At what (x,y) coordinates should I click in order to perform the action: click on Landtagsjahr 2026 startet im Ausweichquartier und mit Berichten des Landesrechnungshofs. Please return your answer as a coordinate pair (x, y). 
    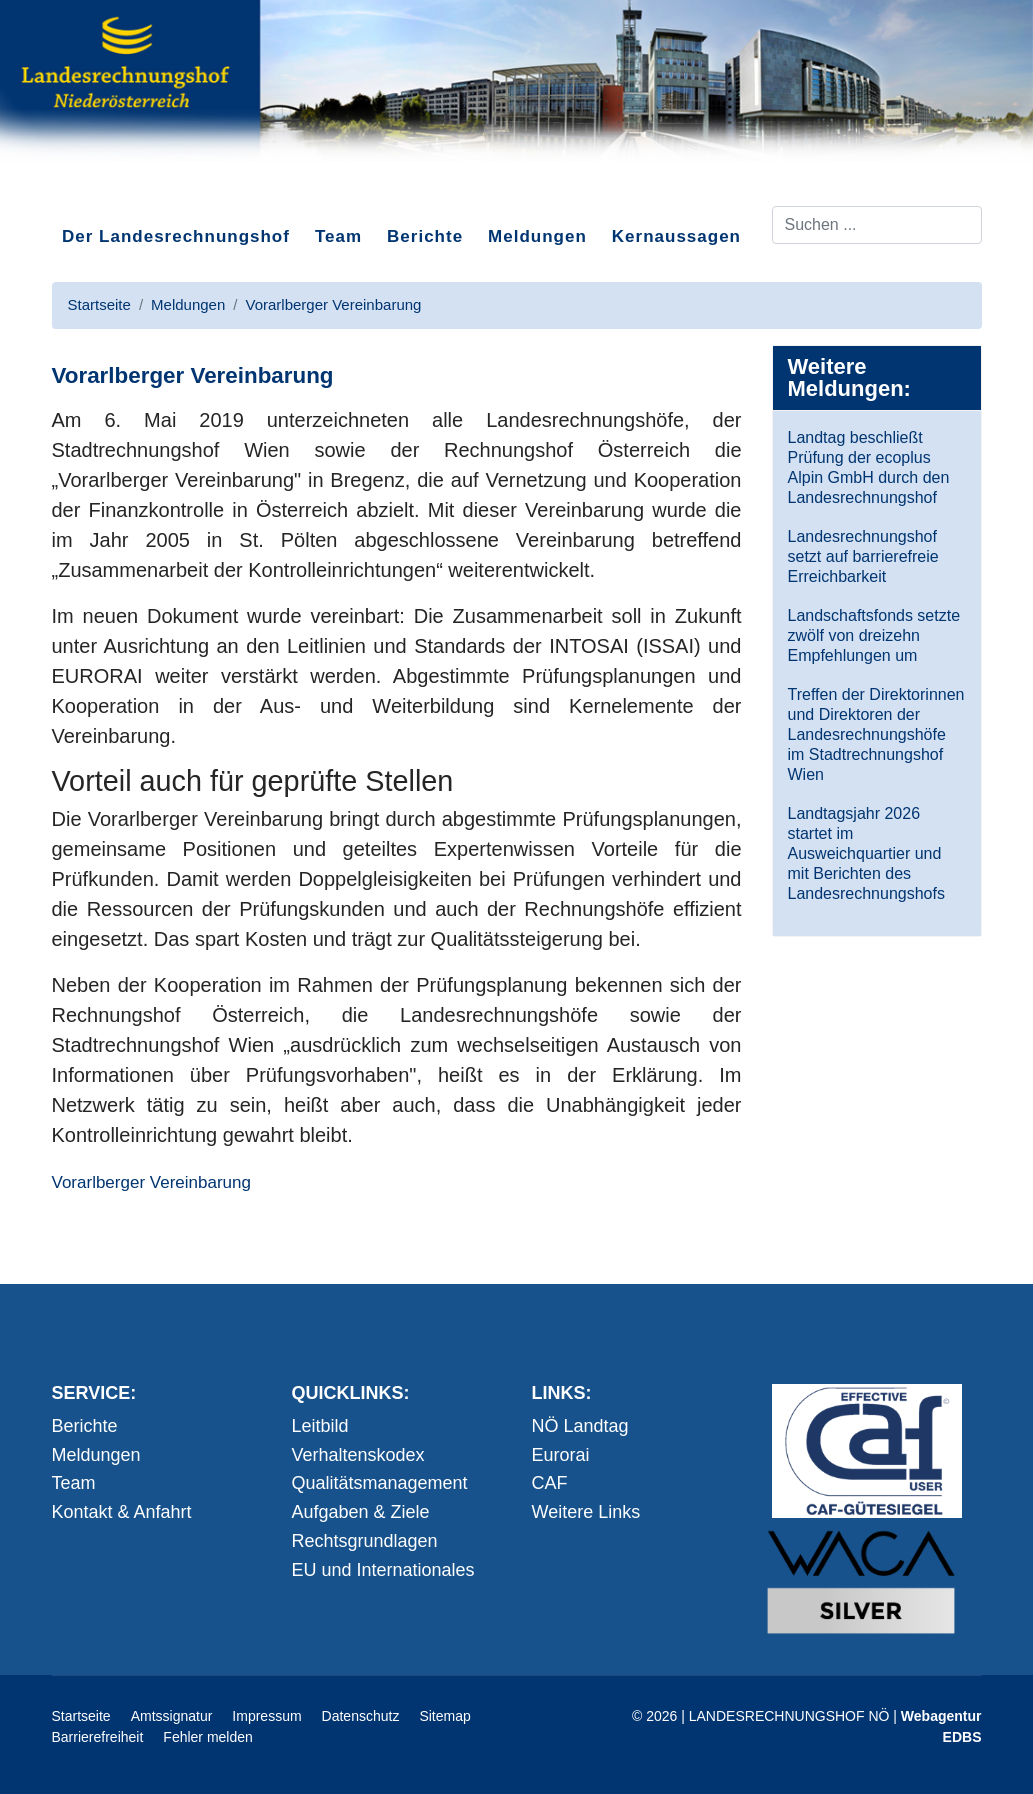
    Looking at the image, I should click on (866, 853).